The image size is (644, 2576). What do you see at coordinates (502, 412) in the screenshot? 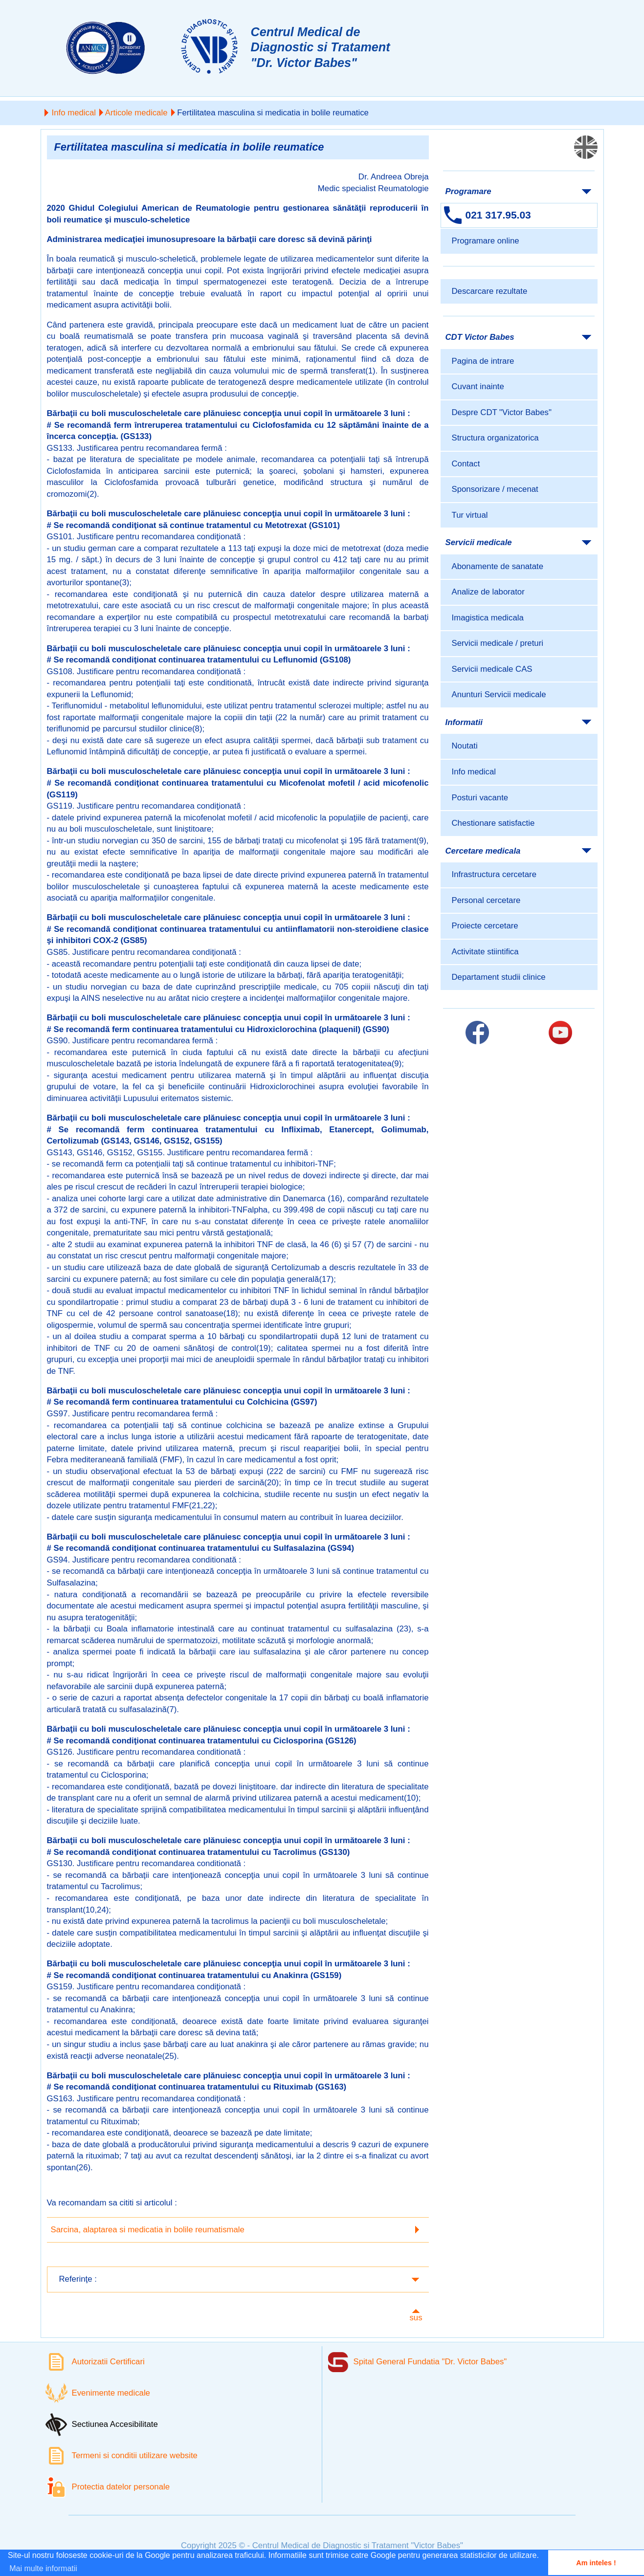
I see `Despre CDT "Victor Babes"` at bounding box center [502, 412].